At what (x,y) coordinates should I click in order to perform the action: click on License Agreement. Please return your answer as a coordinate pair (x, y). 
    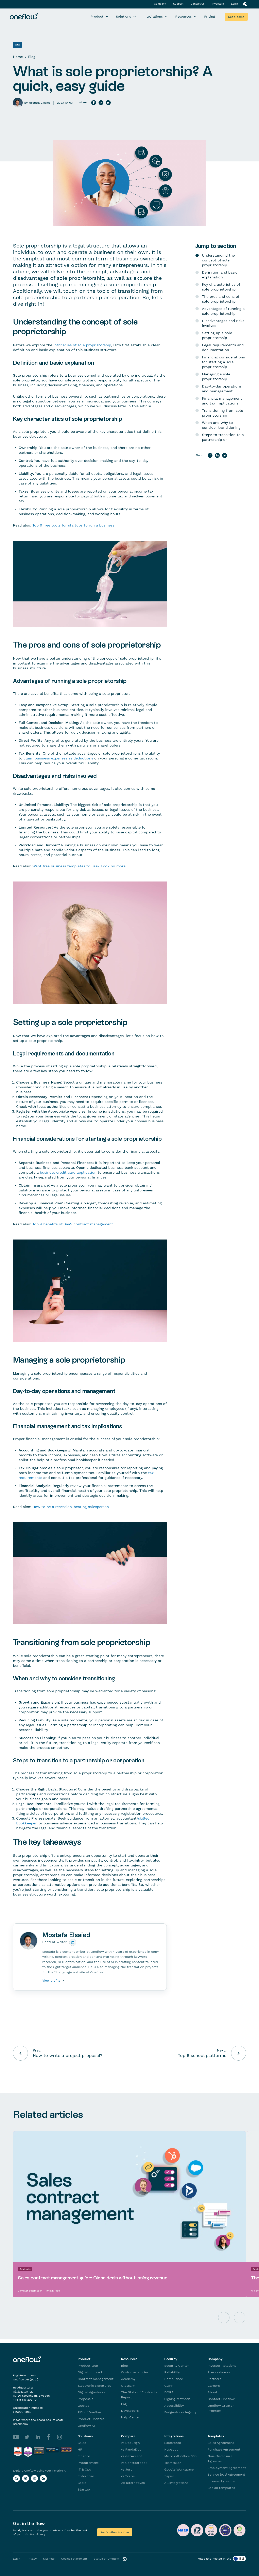
    Looking at the image, I should click on (223, 2481).